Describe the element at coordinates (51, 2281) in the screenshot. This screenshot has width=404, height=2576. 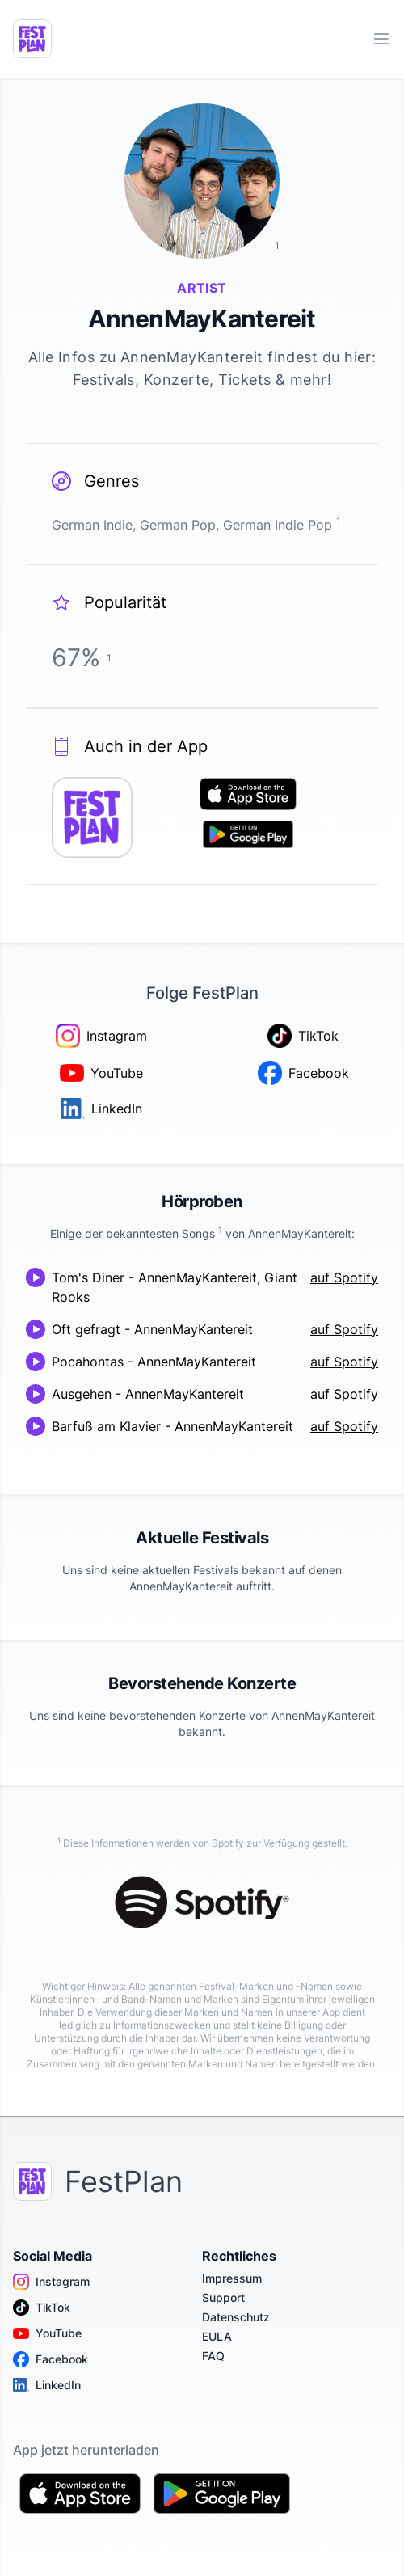
I see `Instagram` at that location.